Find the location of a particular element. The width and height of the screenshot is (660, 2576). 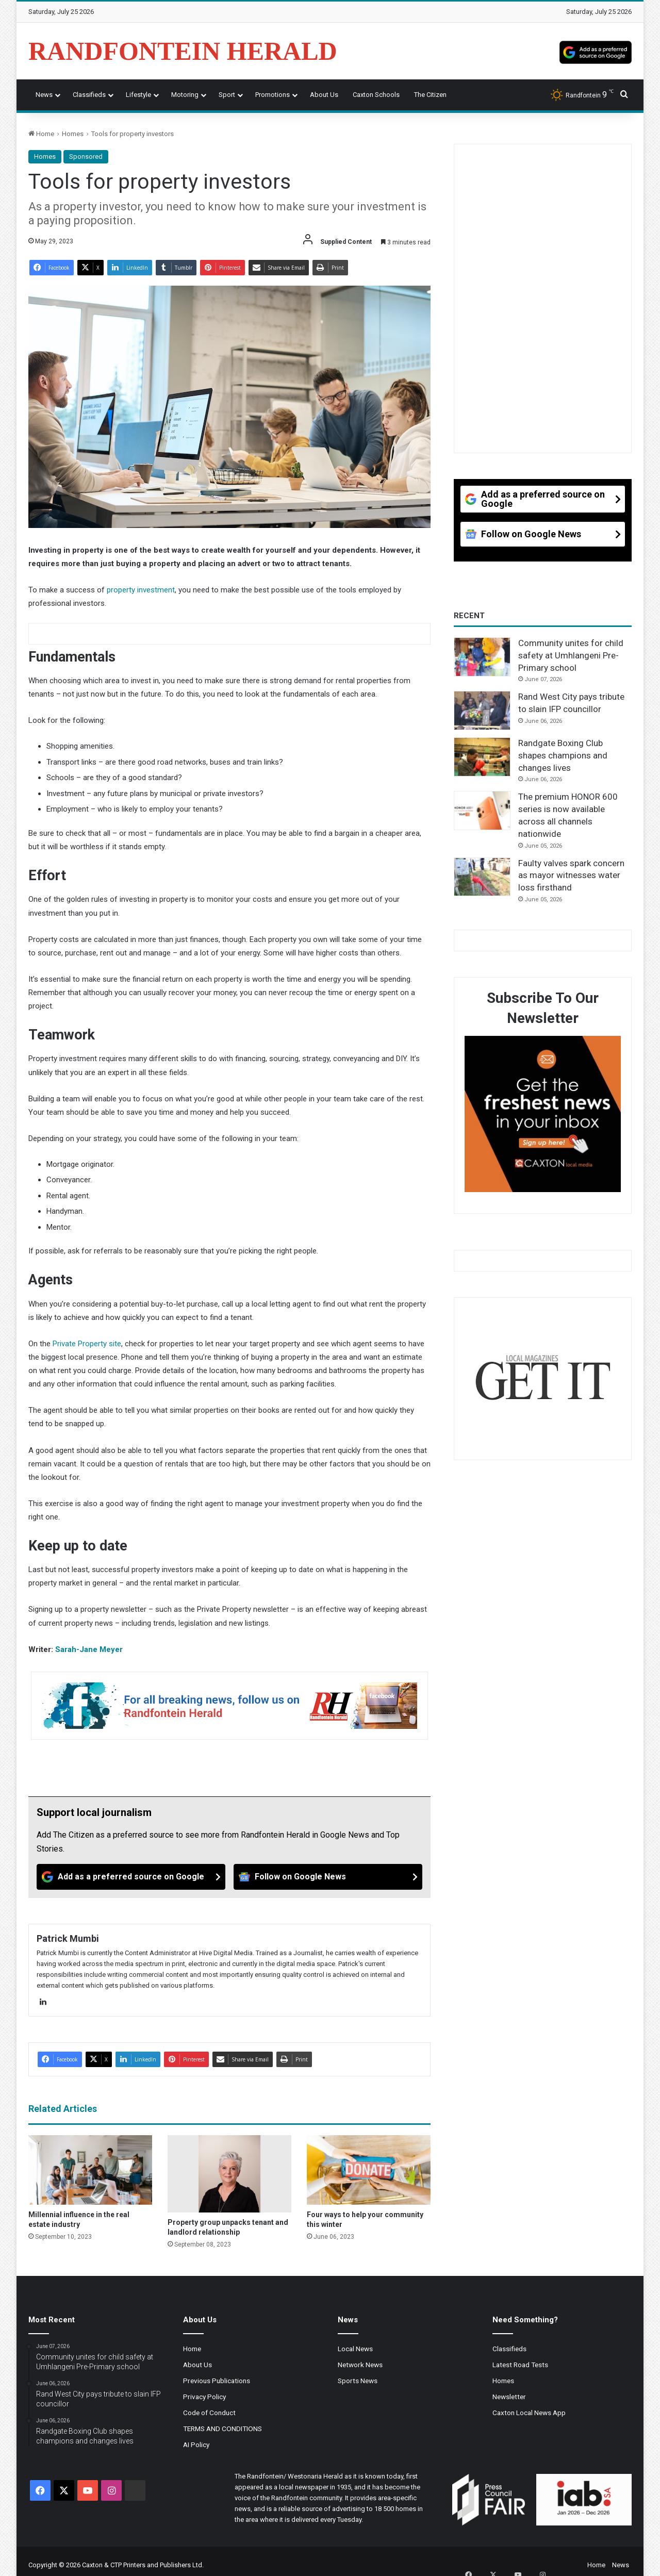

Code of Conduct is located at coordinates (209, 2412).